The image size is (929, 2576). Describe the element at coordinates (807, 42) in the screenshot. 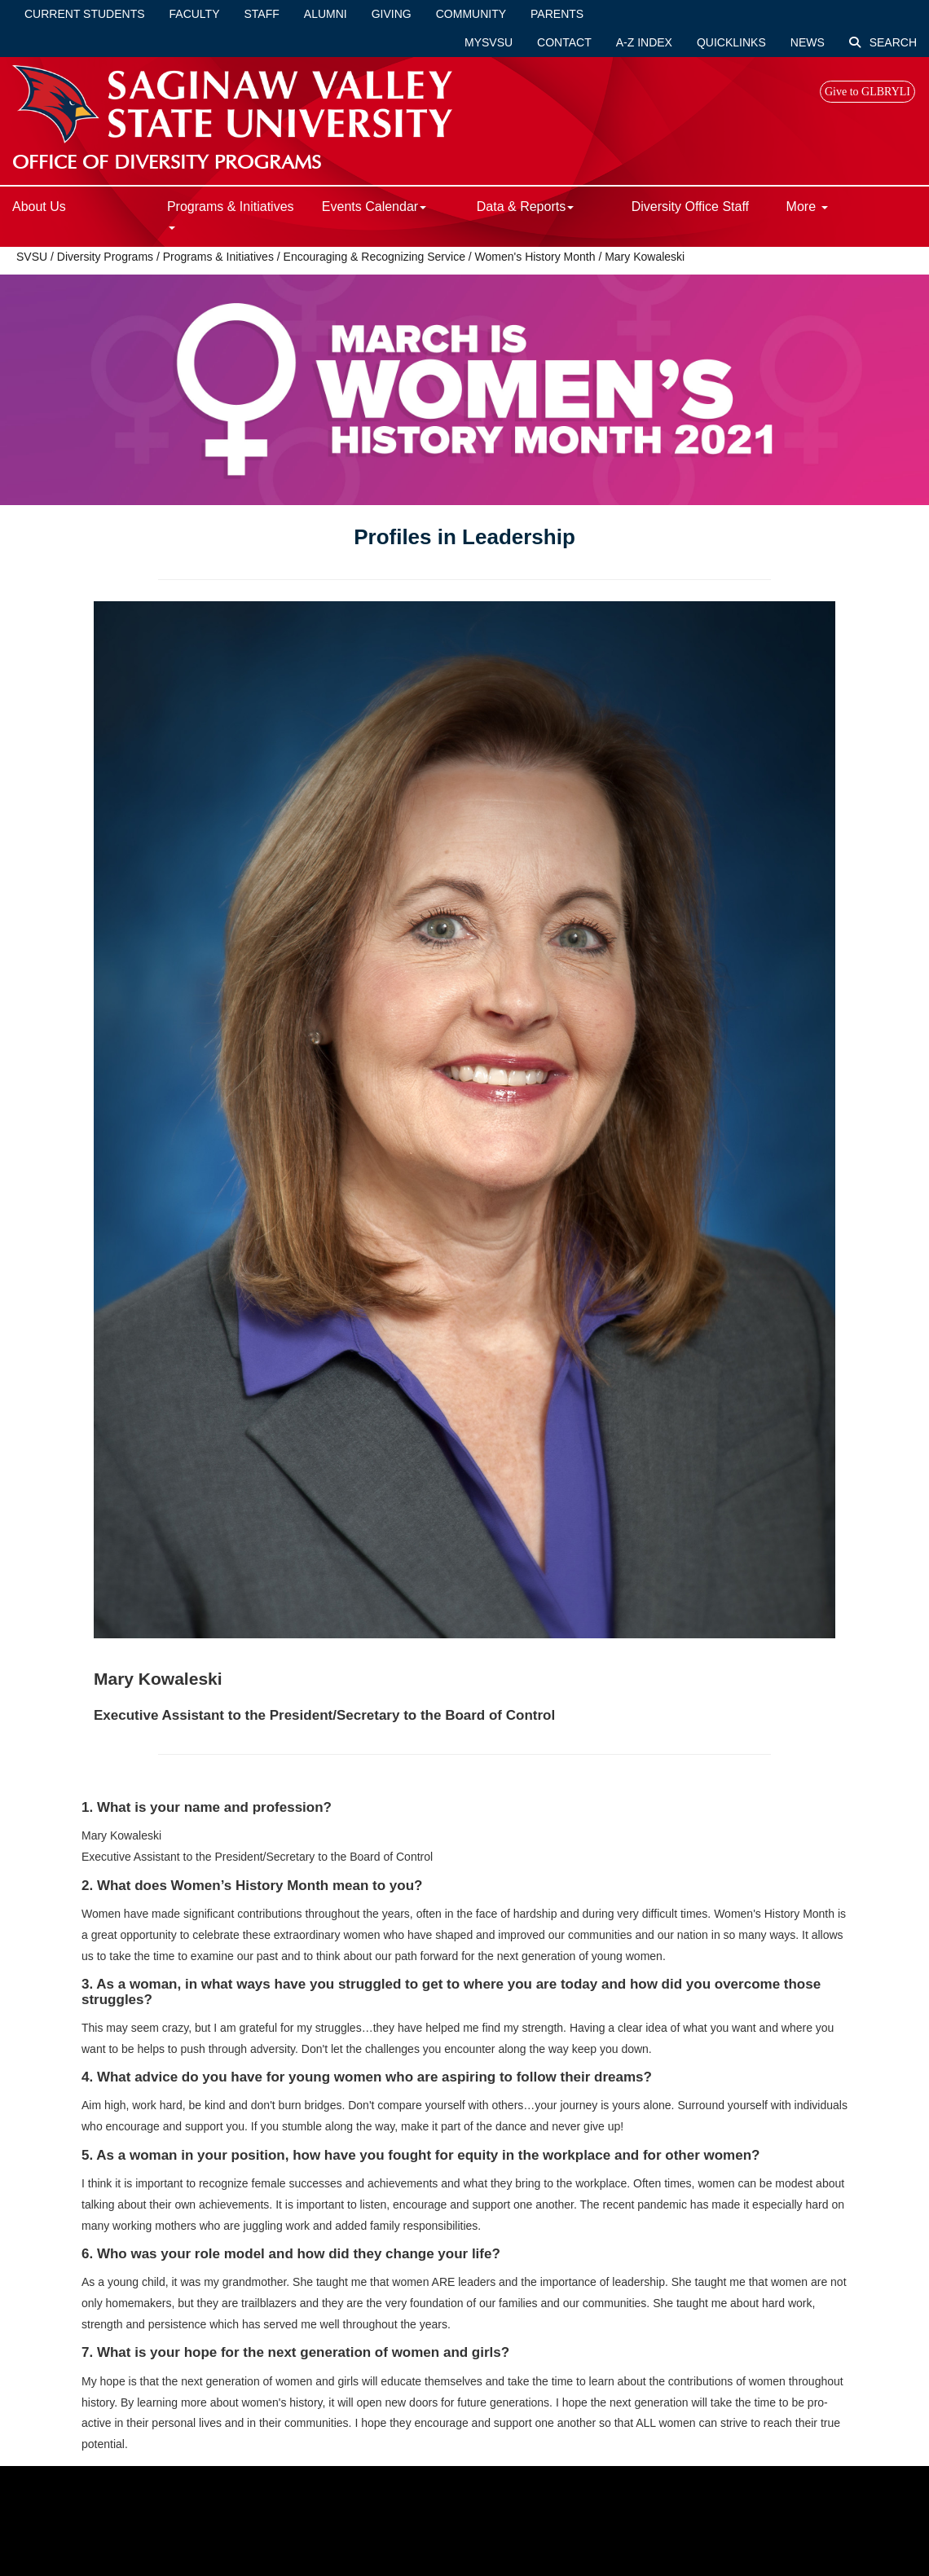

I see `News` at that location.